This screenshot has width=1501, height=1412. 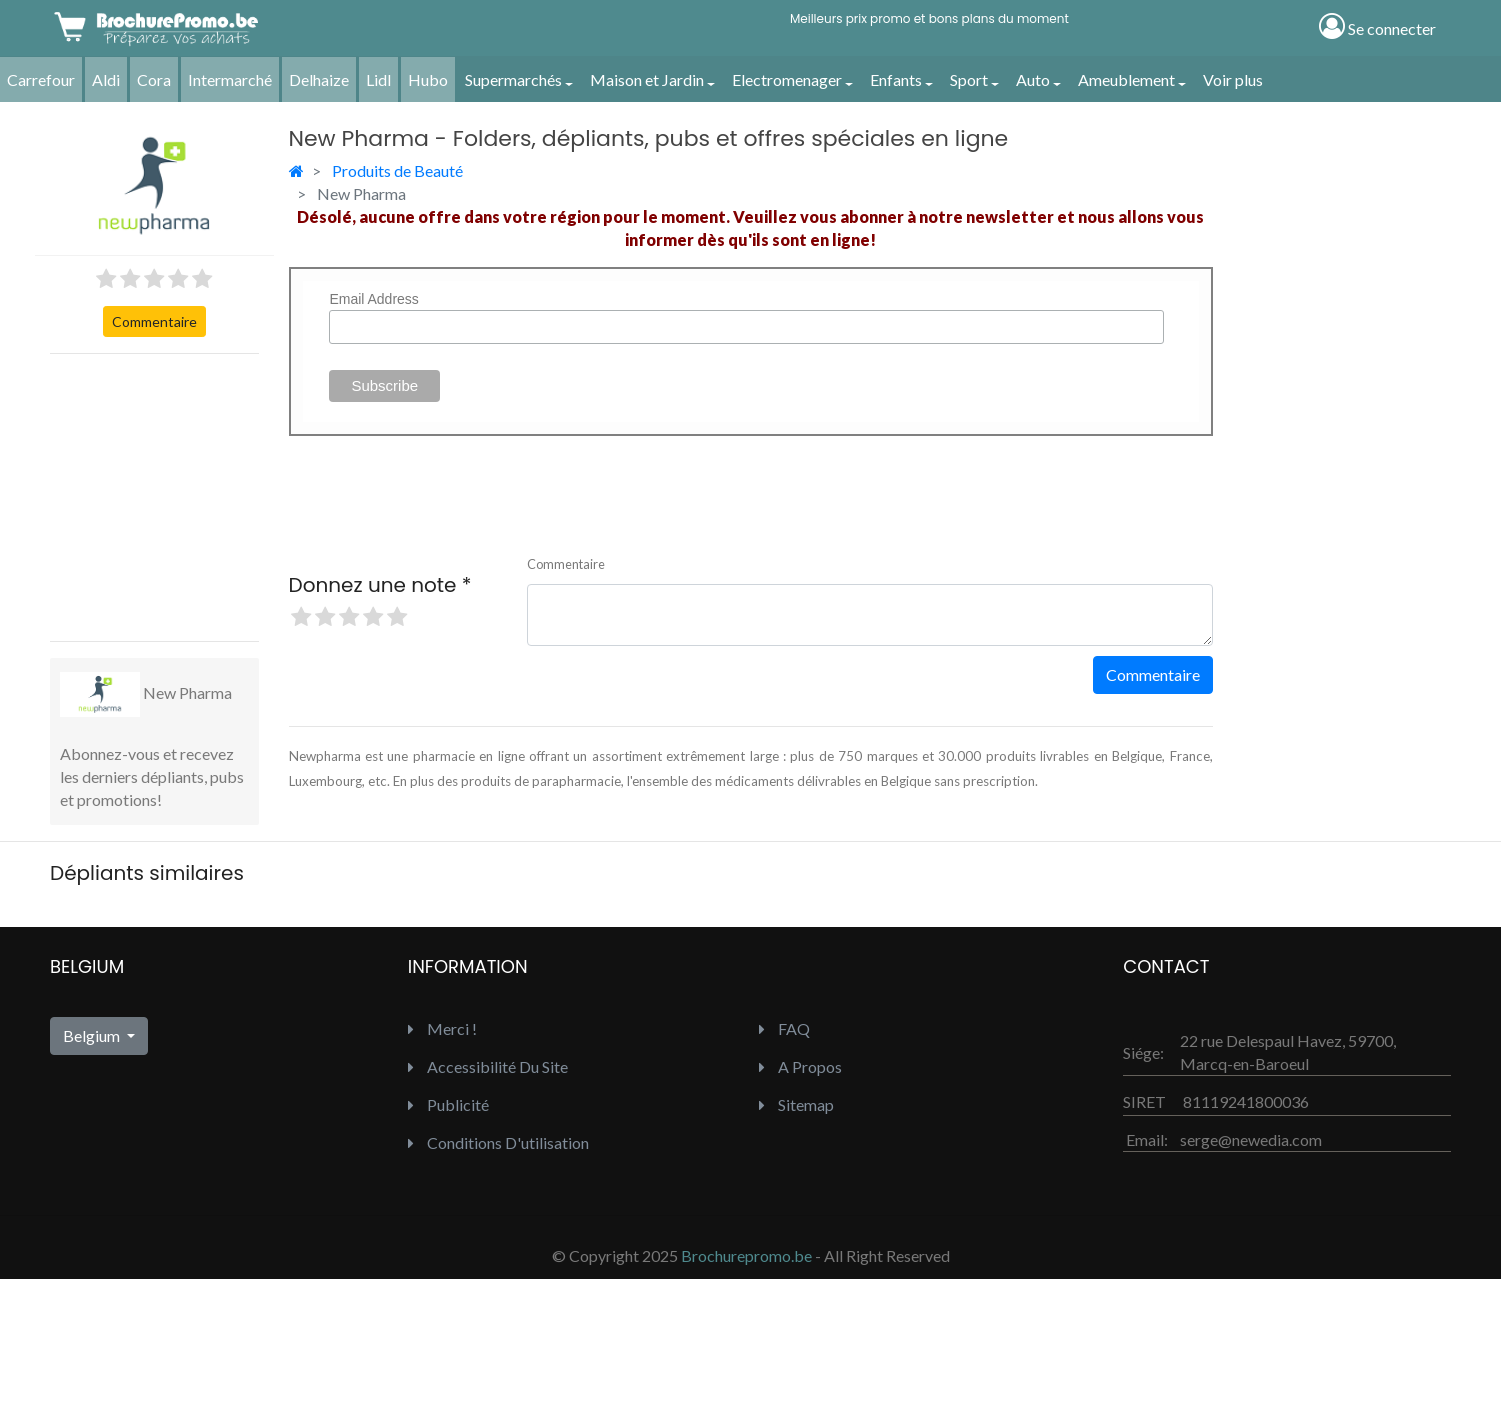 I want to click on Lidl, so click(x=378, y=79).